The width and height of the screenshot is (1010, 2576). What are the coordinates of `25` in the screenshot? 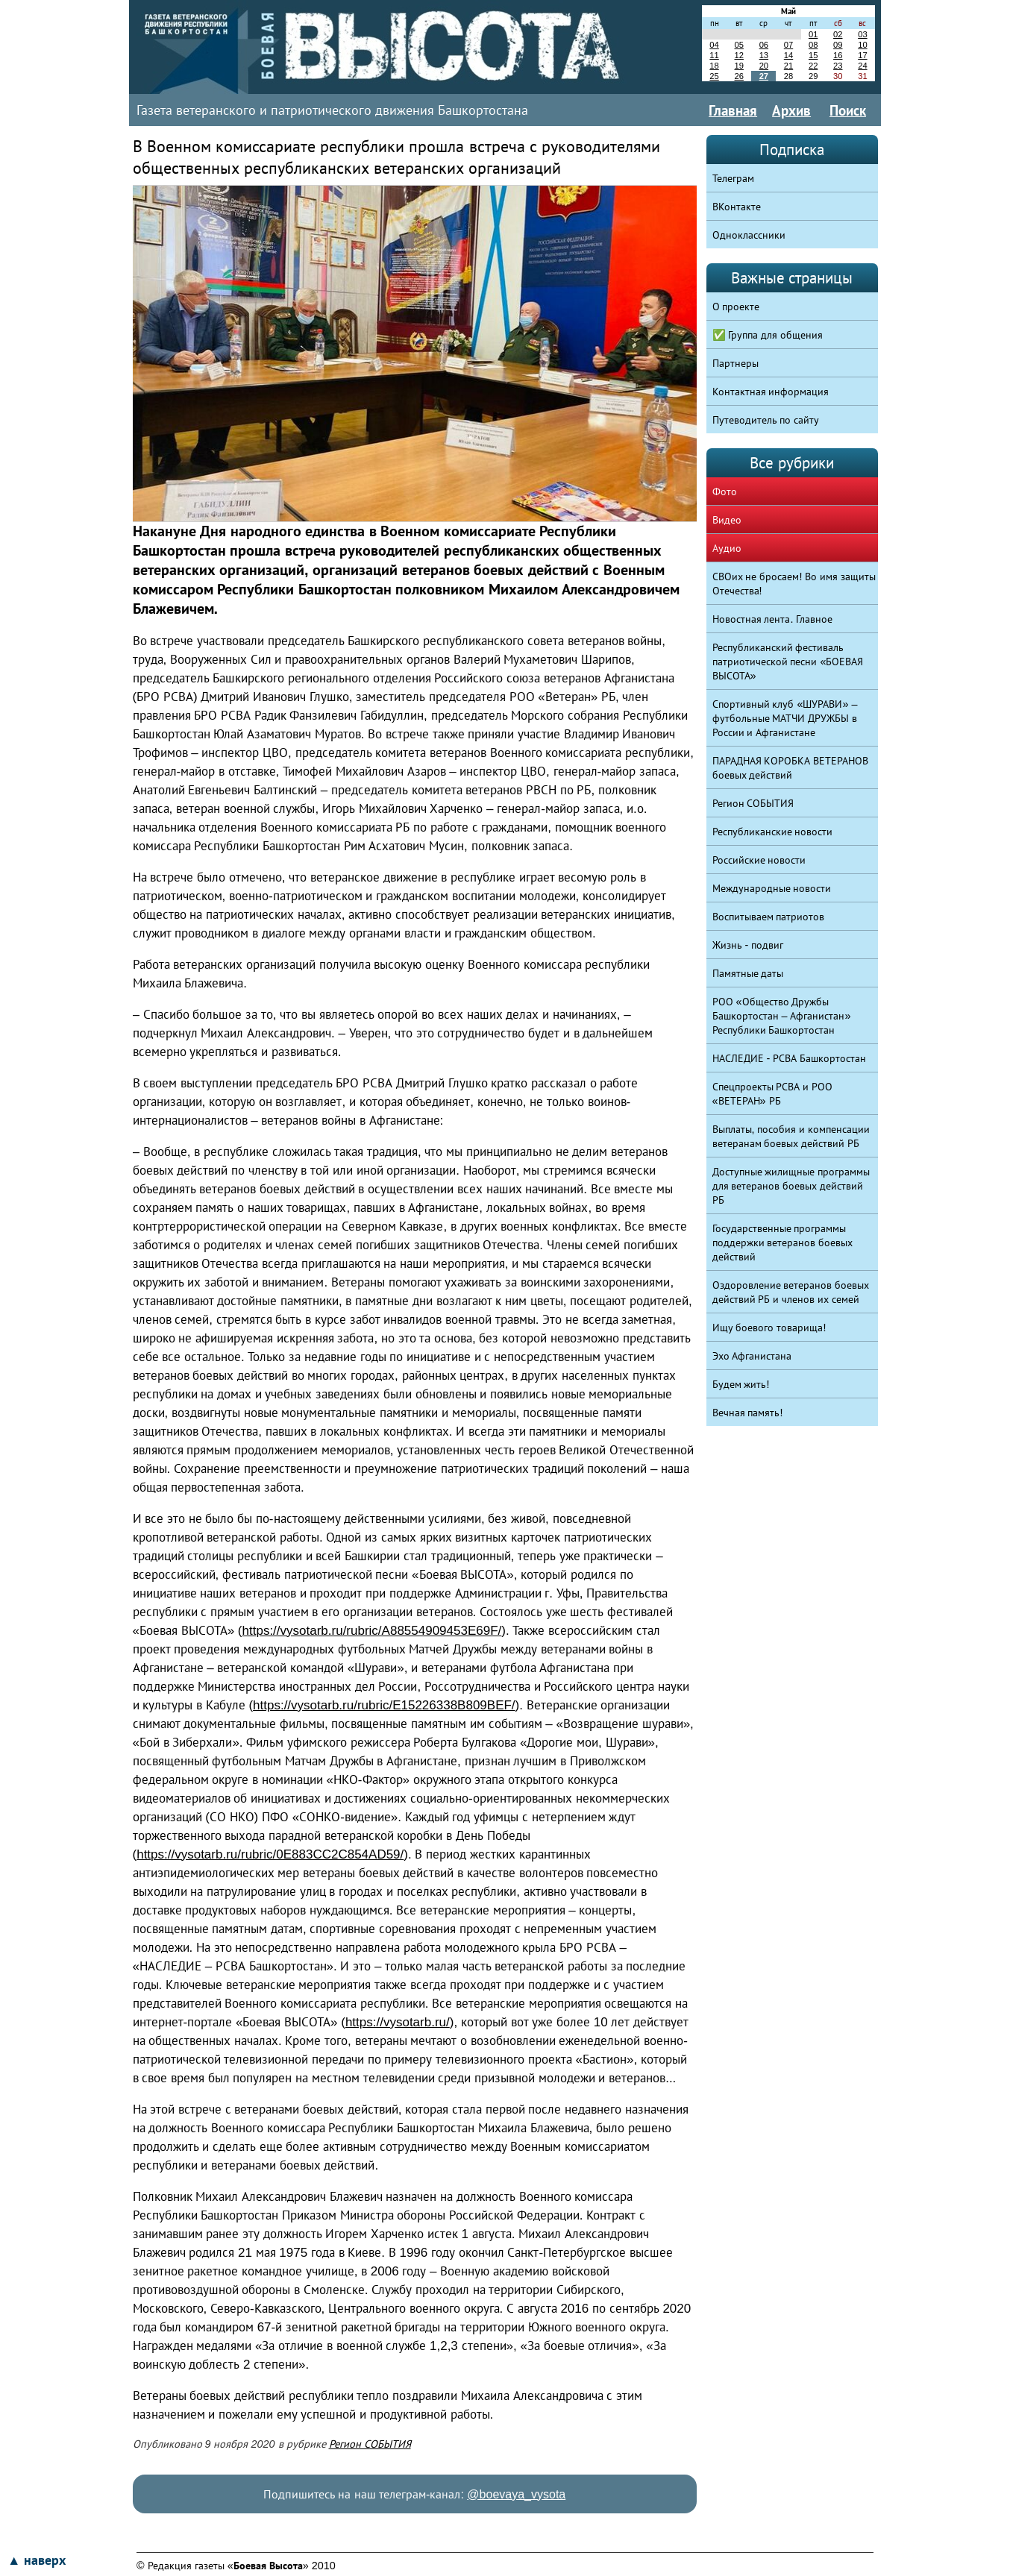 It's located at (713, 76).